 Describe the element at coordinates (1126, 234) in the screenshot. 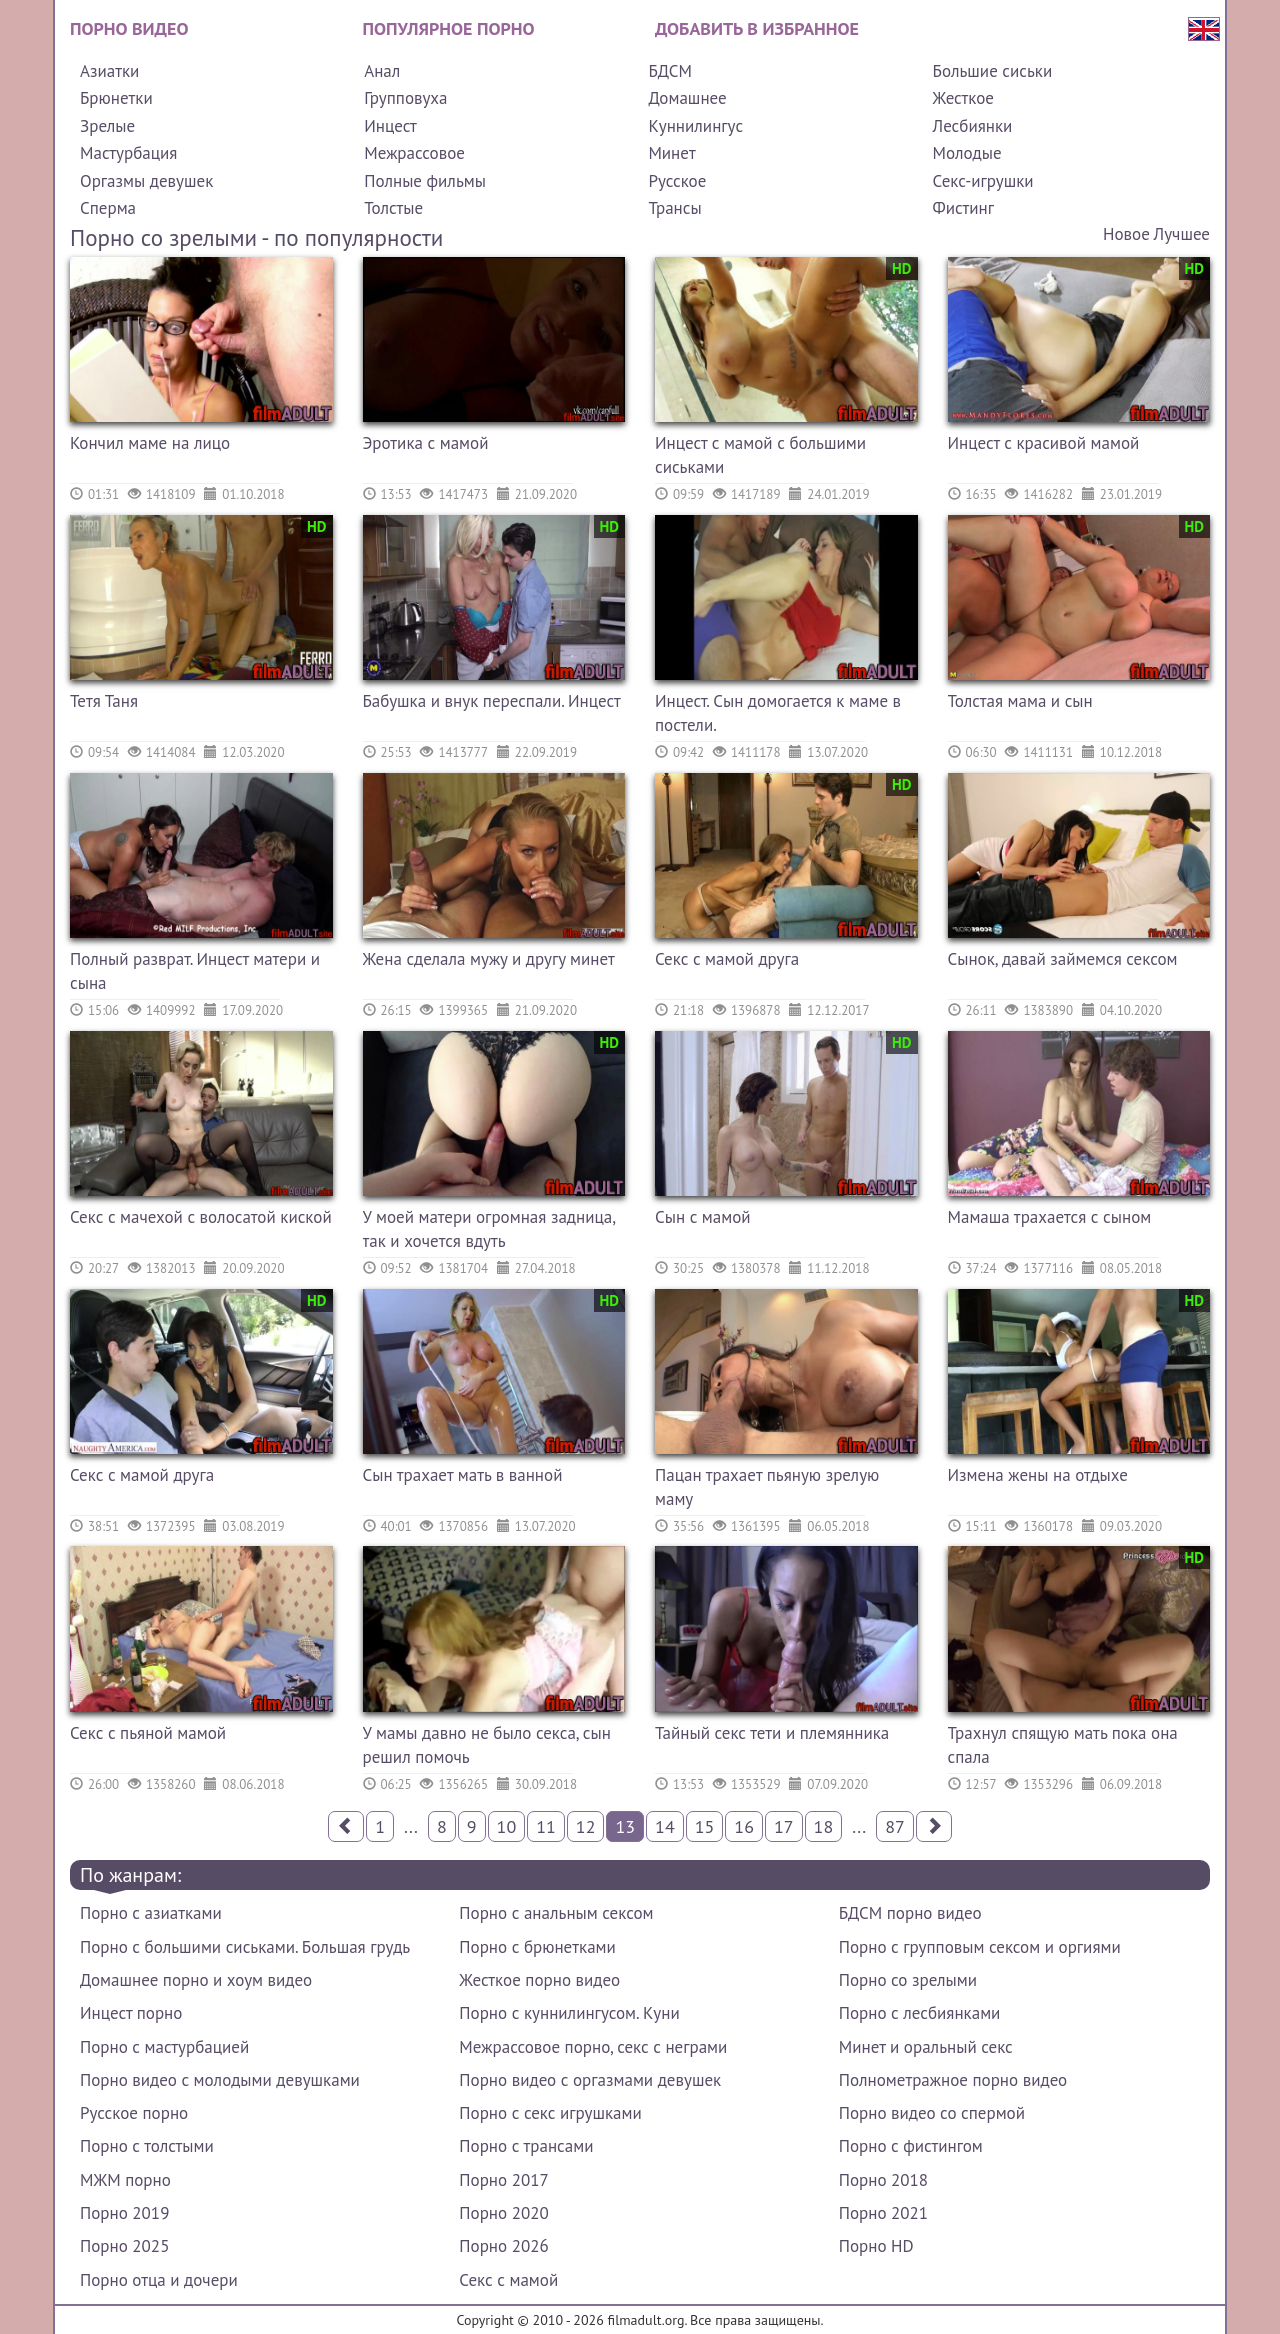

I see `Новое` at that location.